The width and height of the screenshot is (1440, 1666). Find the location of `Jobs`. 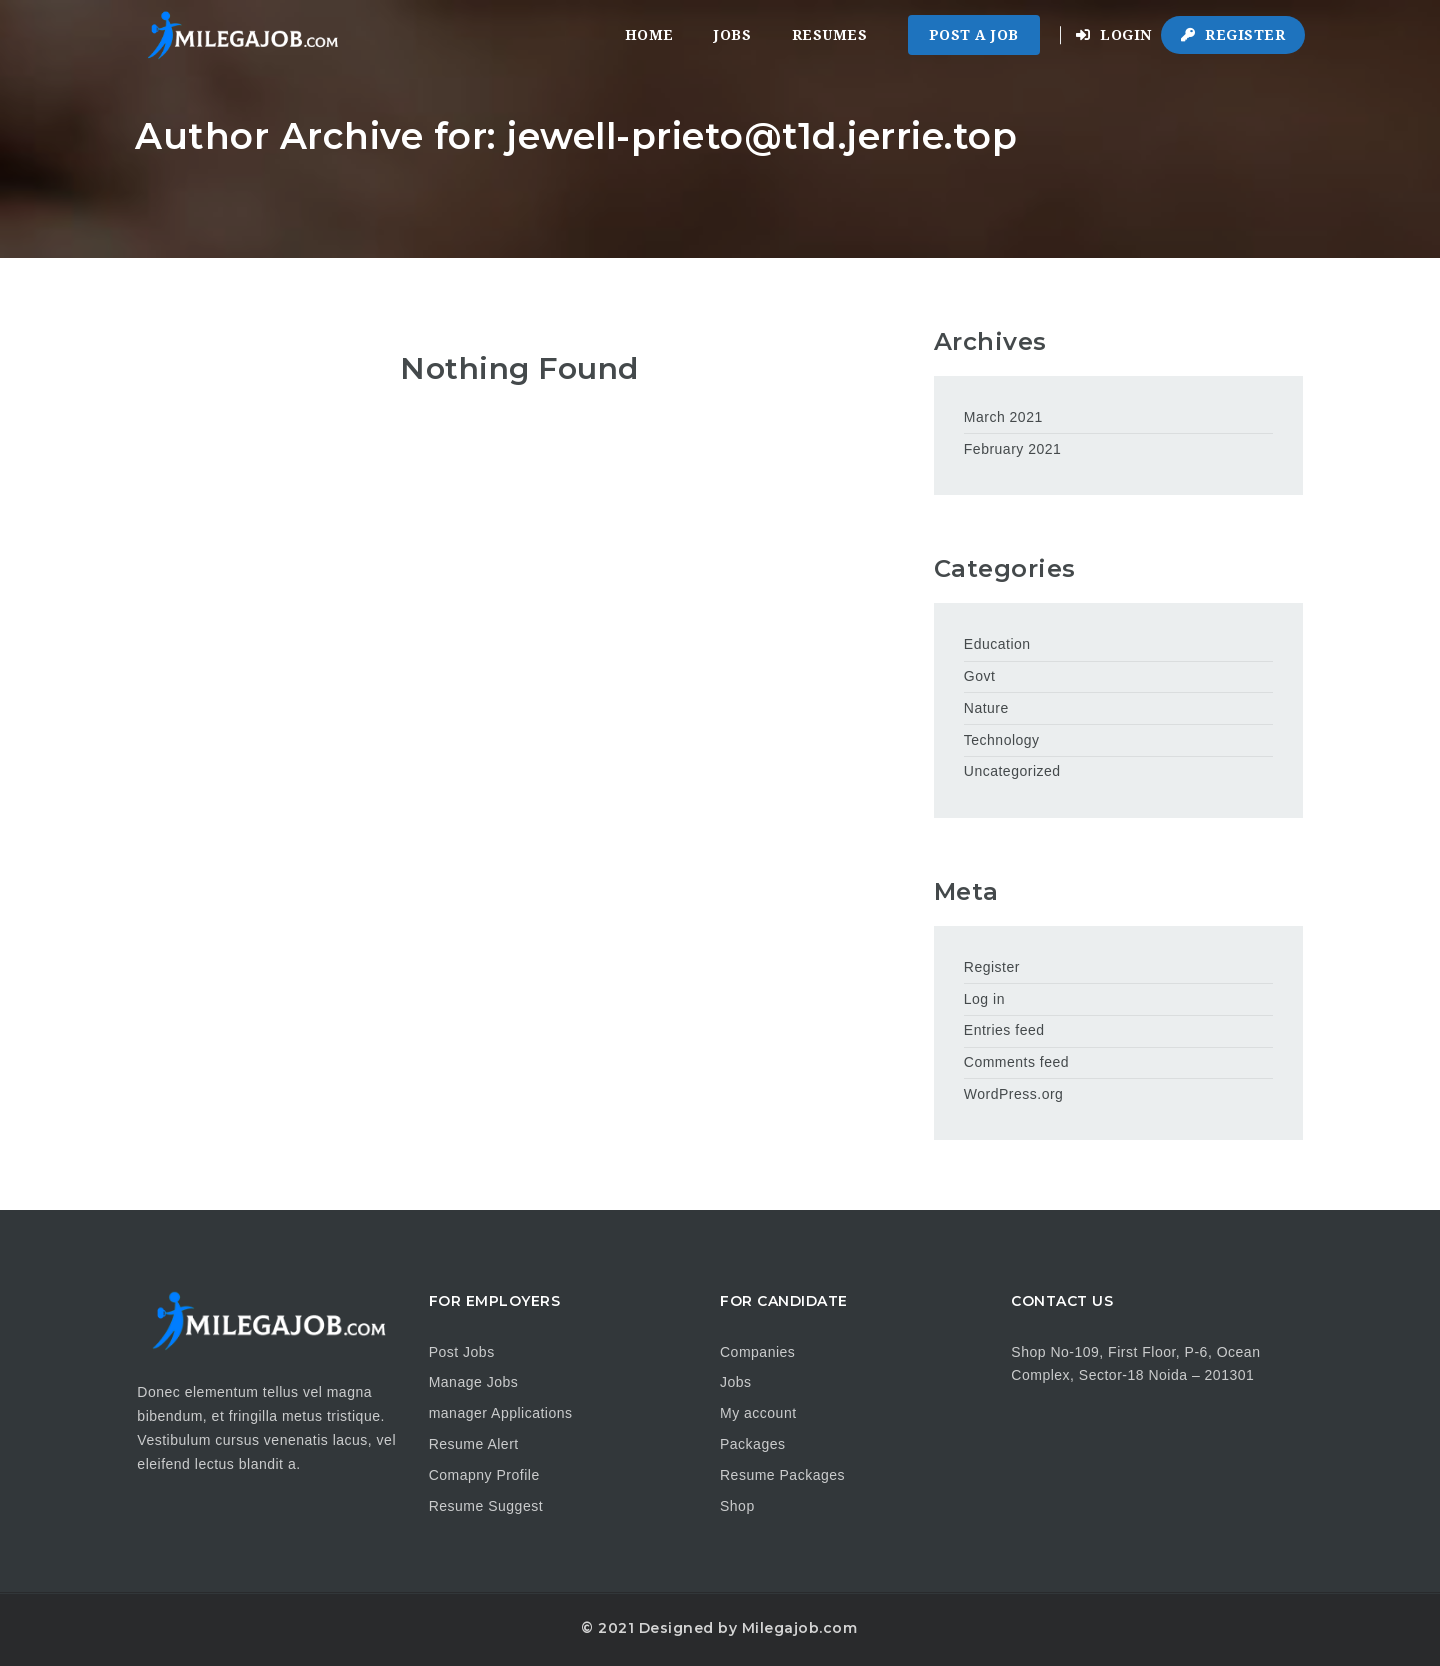

Jobs is located at coordinates (732, 35).